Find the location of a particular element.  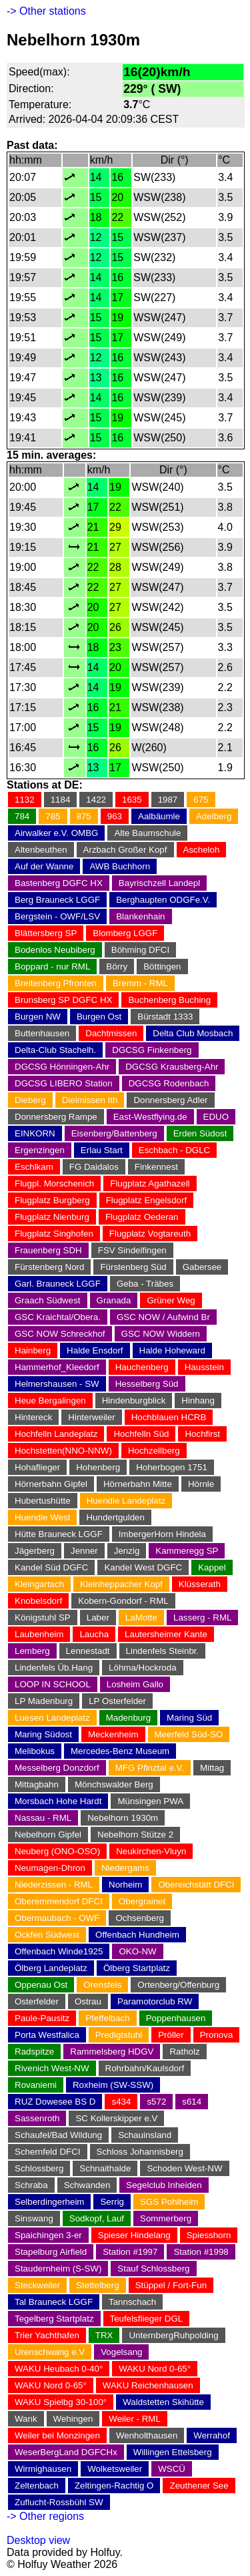

Boppard - nur RML is located at coordinates (52, 966).